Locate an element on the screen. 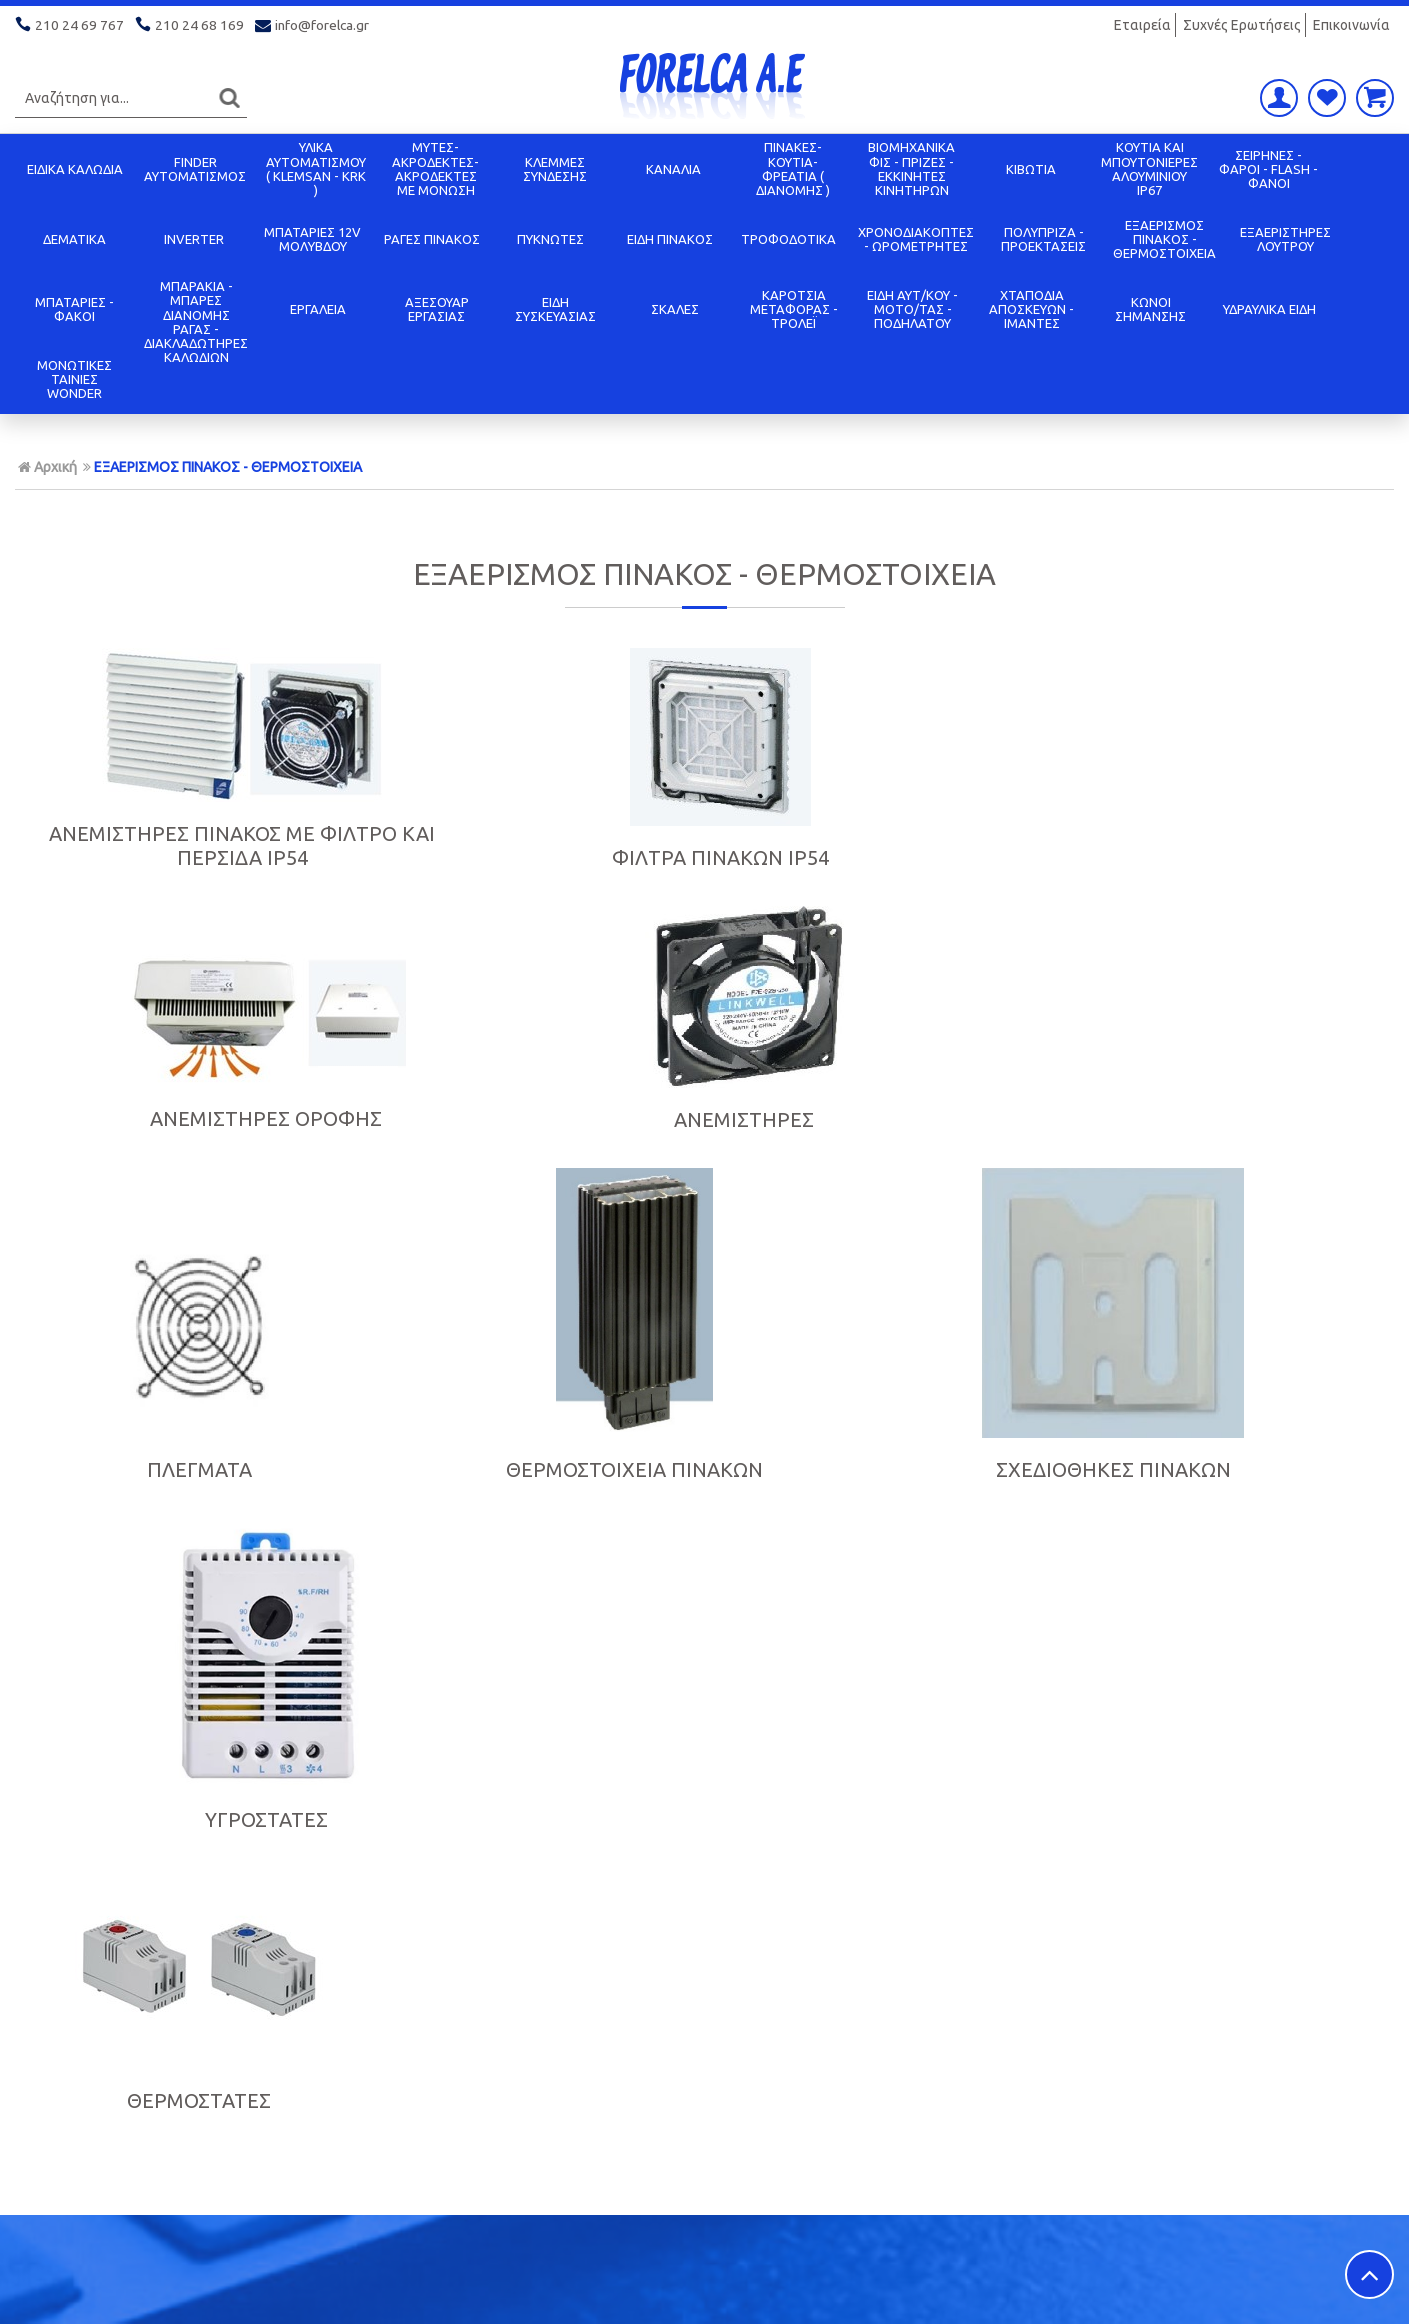 This screenshot has width=1409, height=2324. ΜΠΑΡΑΚΙΑ - ΜΠΑΡΕΣ ΔΙΑΝΟΜΗΣ ΡΑΓΑΣ - ΔΙΑΚΛΑΔΩΤΗΡΕΣ ΚΑΛΩΔΙΩΝ is located at coordinates (196, 321).